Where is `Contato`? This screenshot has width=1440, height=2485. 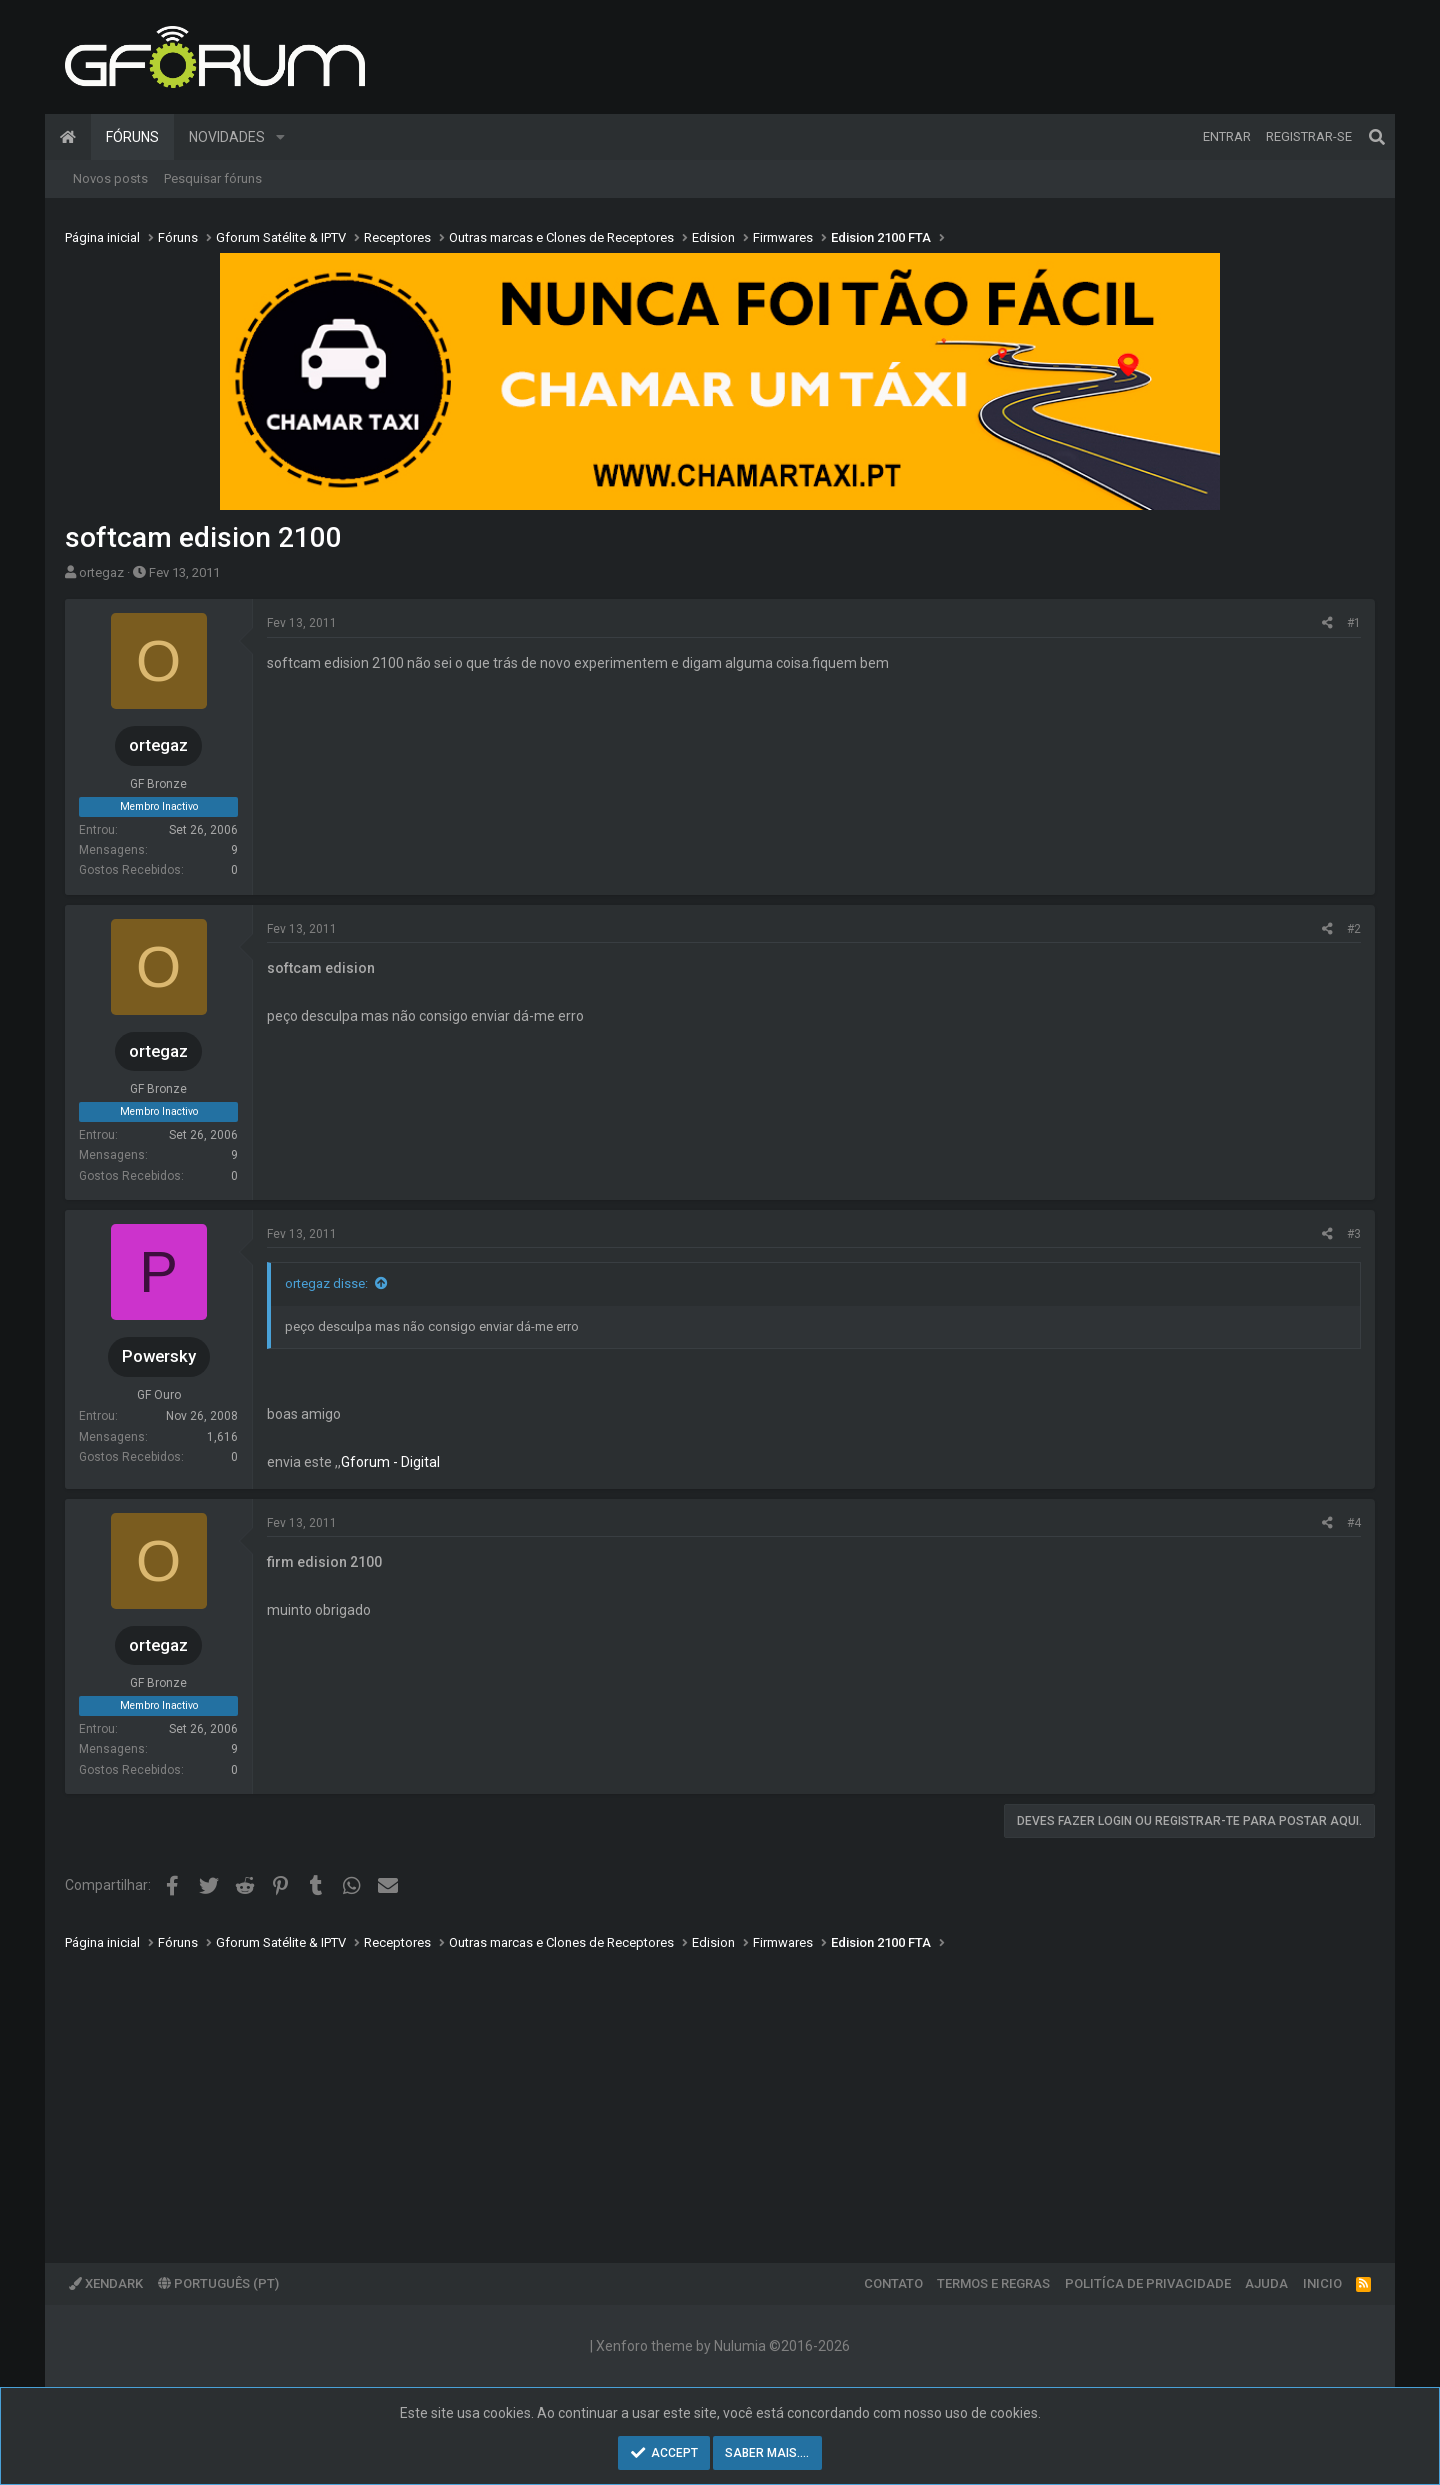 Contato is located at coordinates (893, 2283).